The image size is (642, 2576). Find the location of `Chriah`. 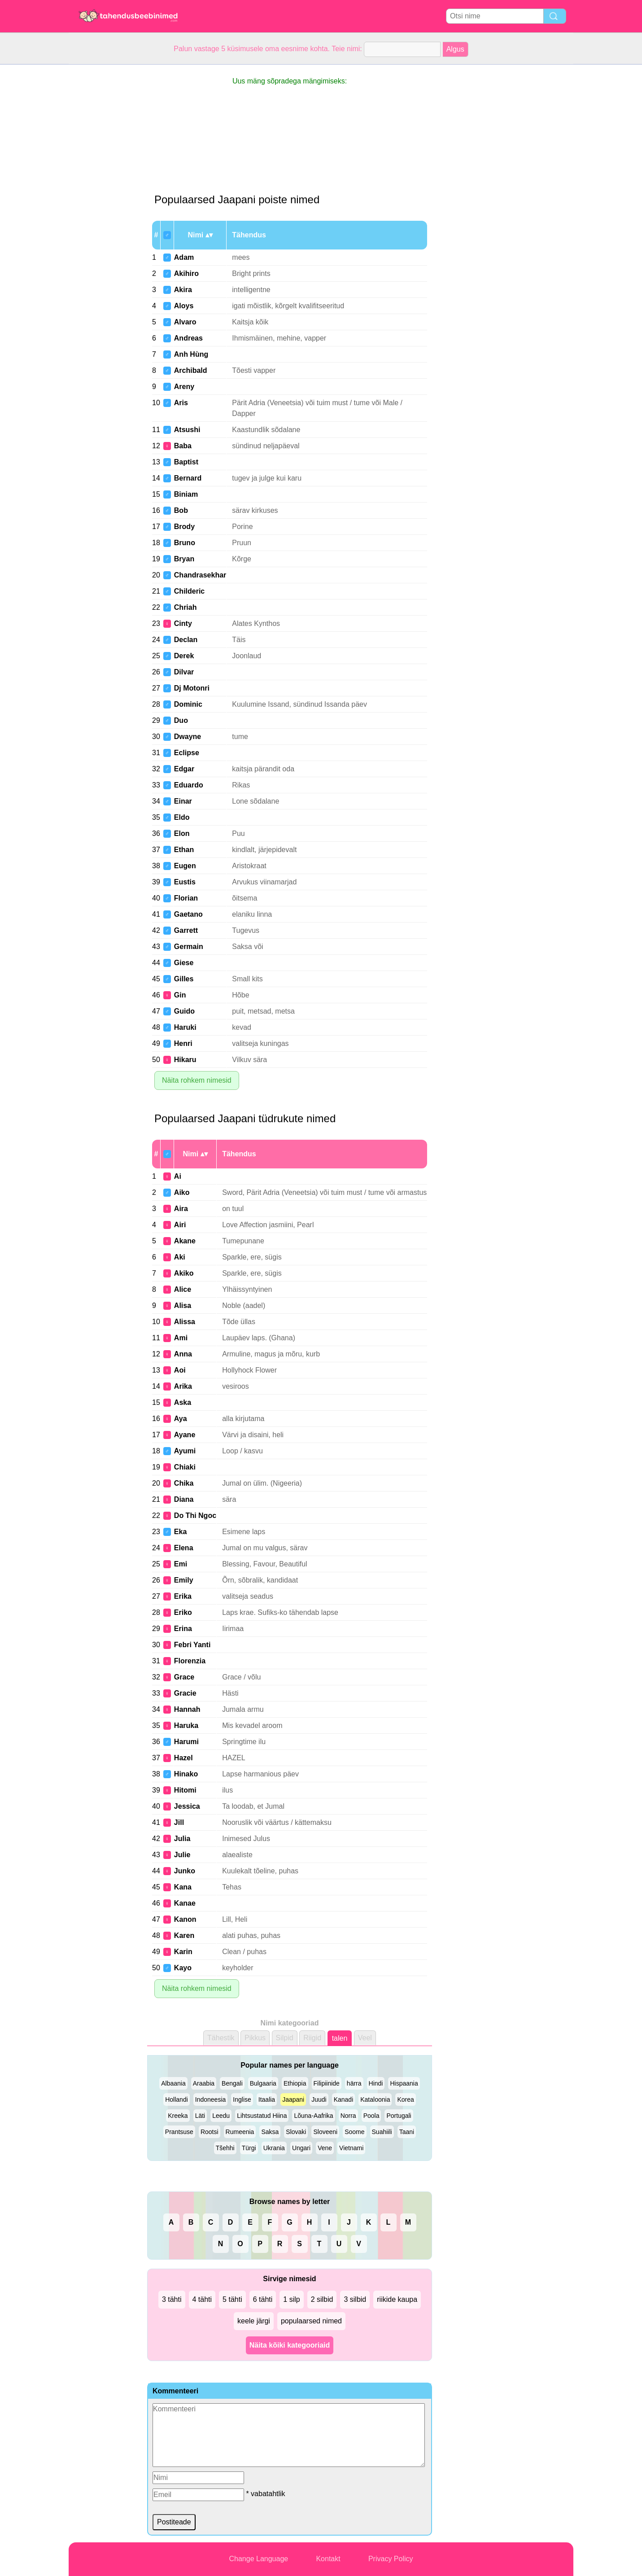

Chriah is located at coordinates (185, 607).